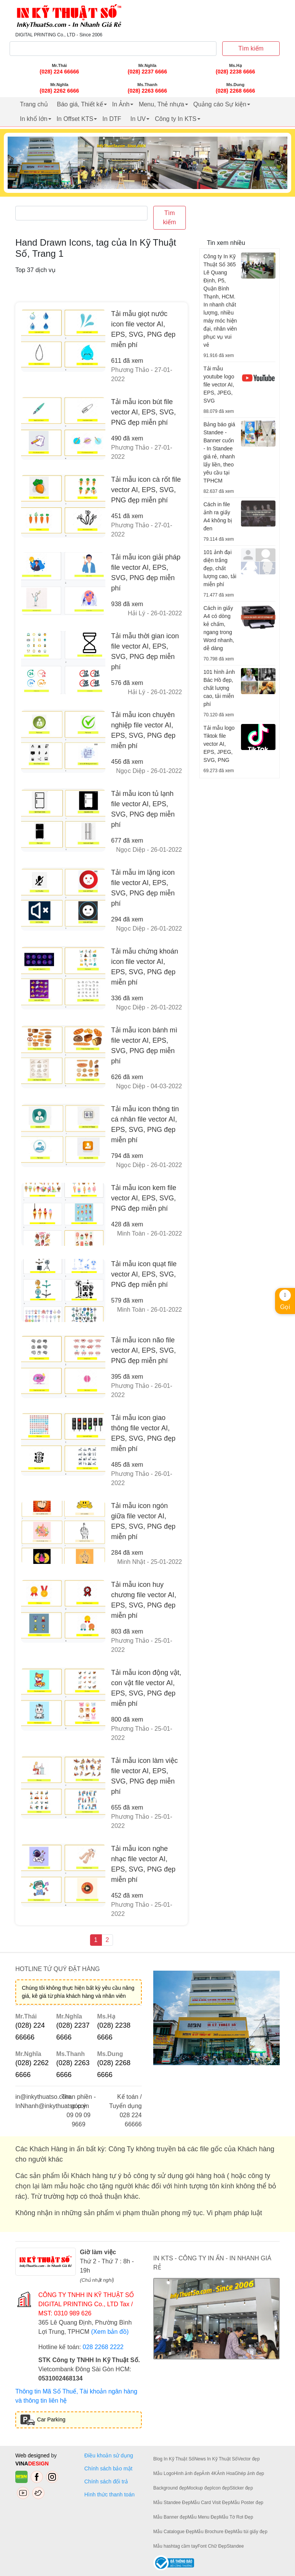 This screenshot has height=2576, width=295. Describe the element at coordinates (108, 2455) in the screenshot. I see `Điều khoản sử dụng` at that location.